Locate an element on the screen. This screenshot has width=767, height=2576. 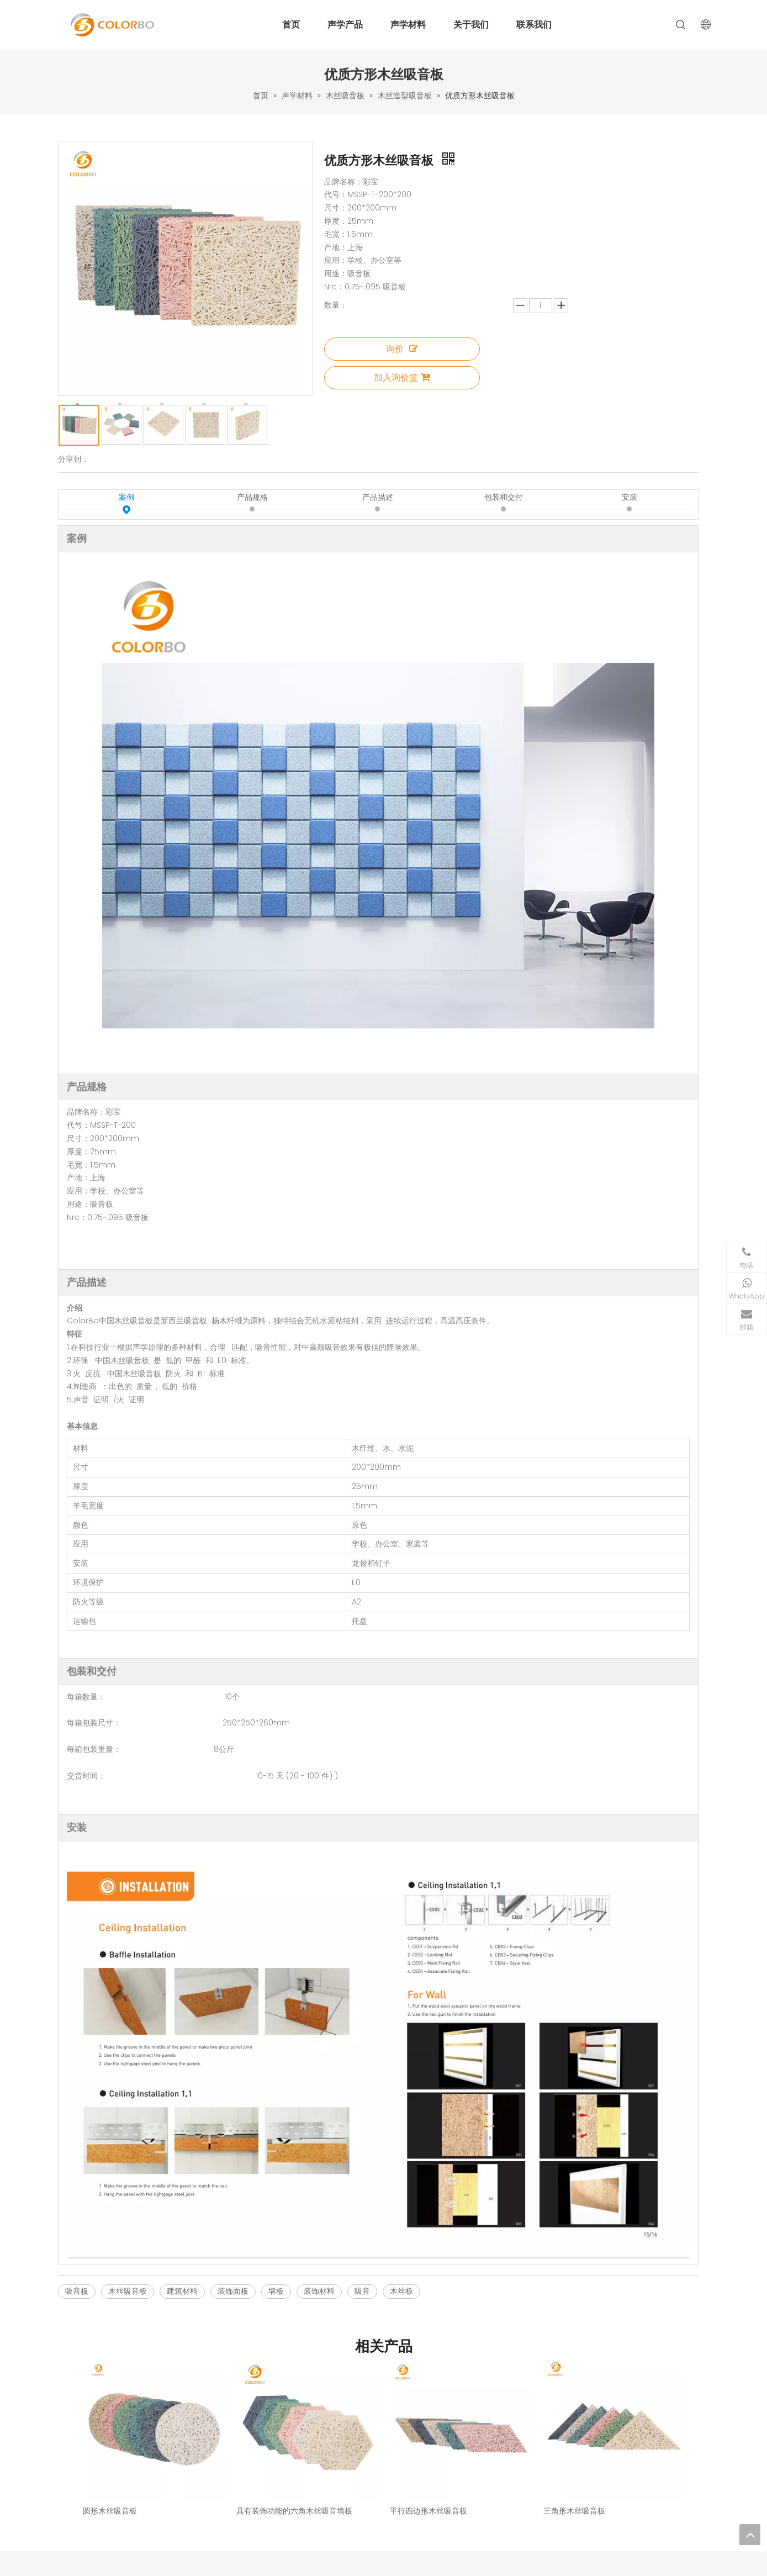
建筑材料 is located at coordinates (182, 2291).